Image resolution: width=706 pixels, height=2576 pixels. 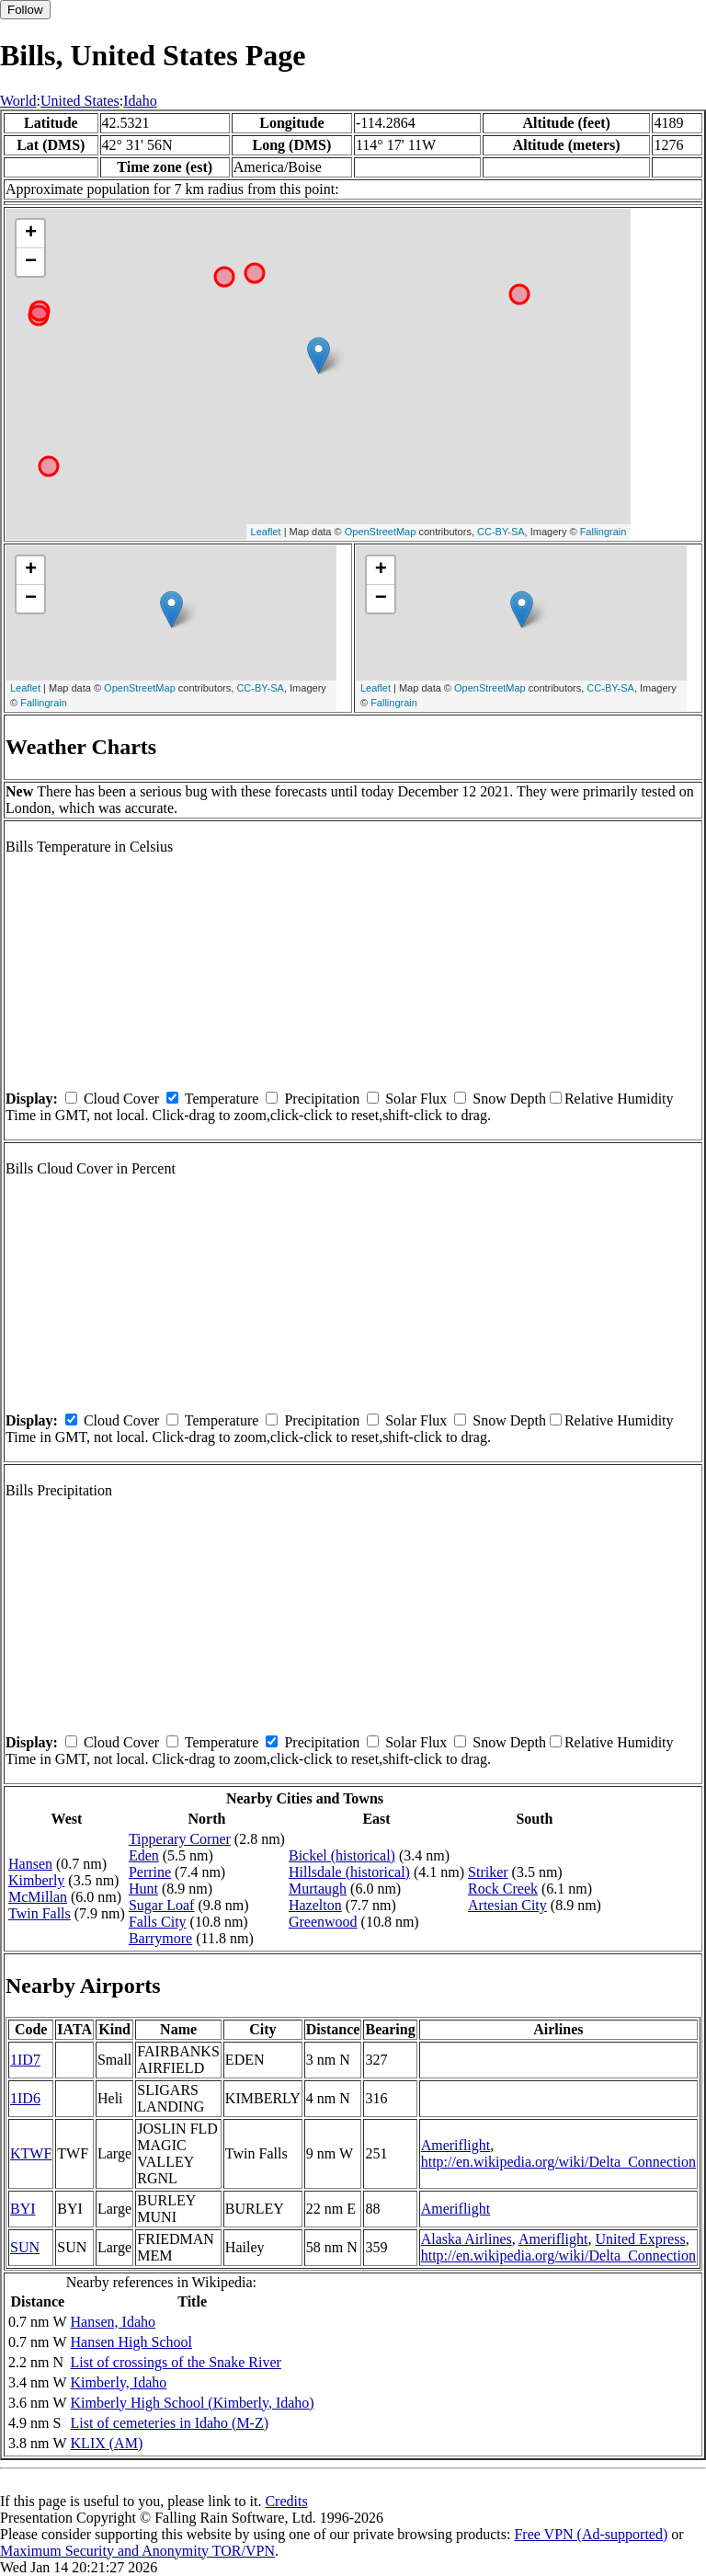 I want to click on Ameriflight, so click(x=456, y=2145).